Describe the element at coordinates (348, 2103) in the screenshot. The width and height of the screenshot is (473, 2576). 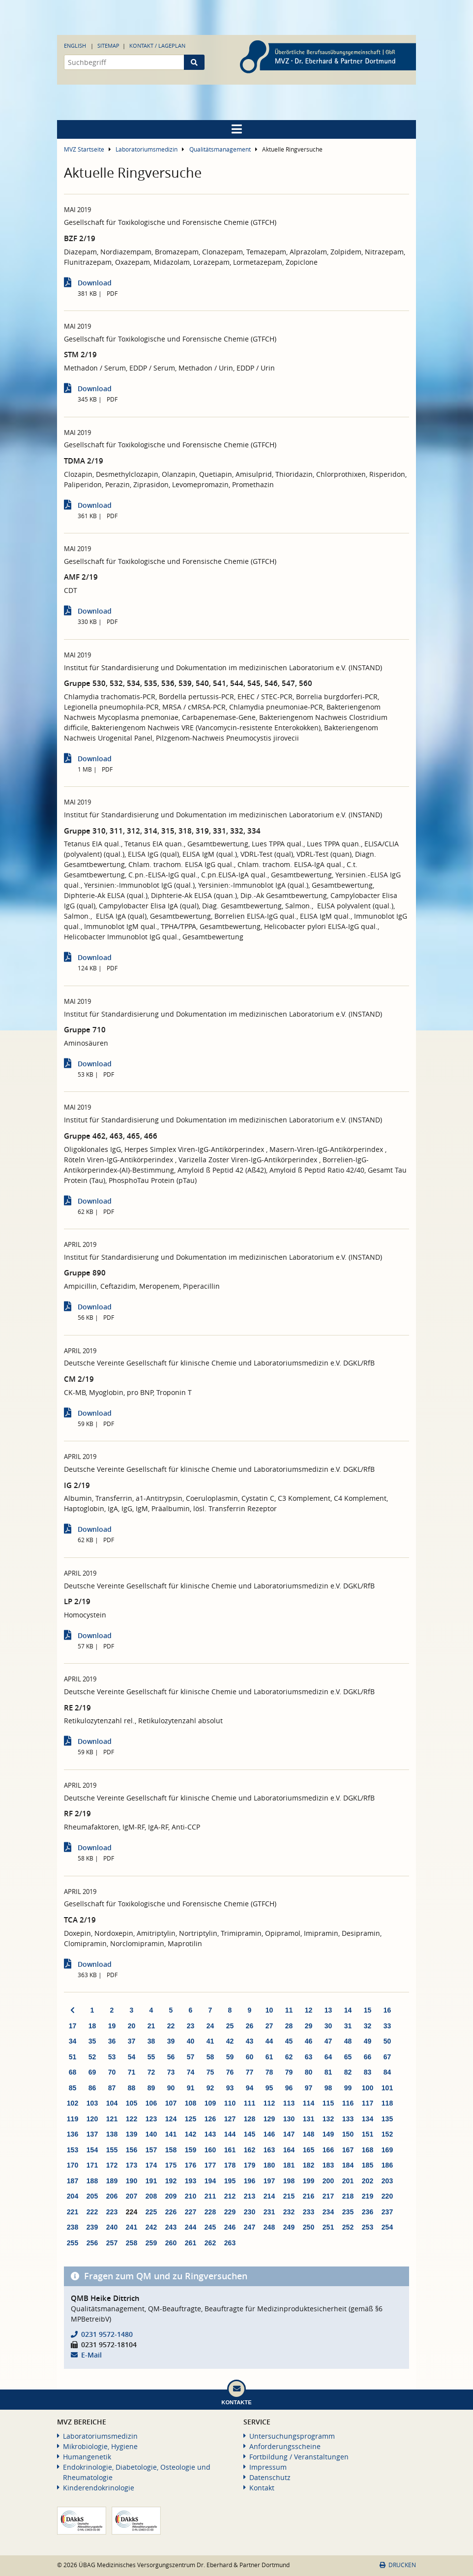
I see `116` at that location.